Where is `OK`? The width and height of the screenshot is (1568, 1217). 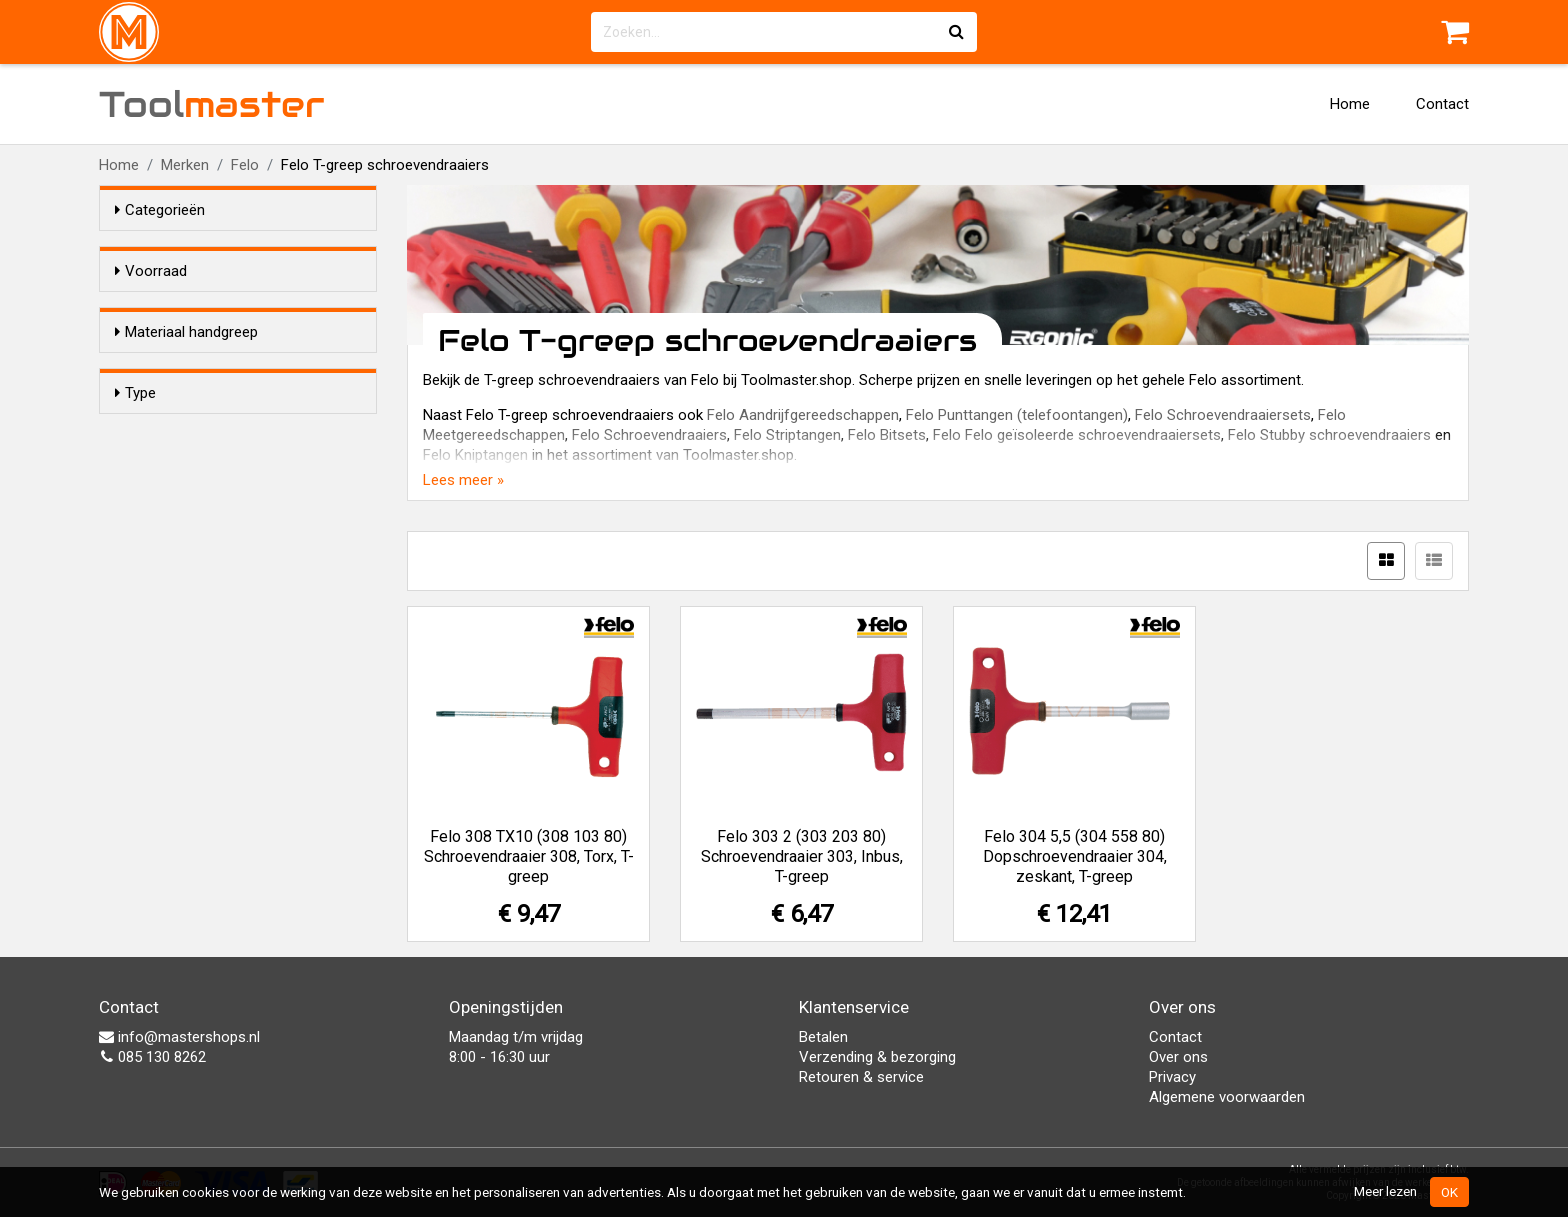 OK is located at coordinates (1449, 1192).